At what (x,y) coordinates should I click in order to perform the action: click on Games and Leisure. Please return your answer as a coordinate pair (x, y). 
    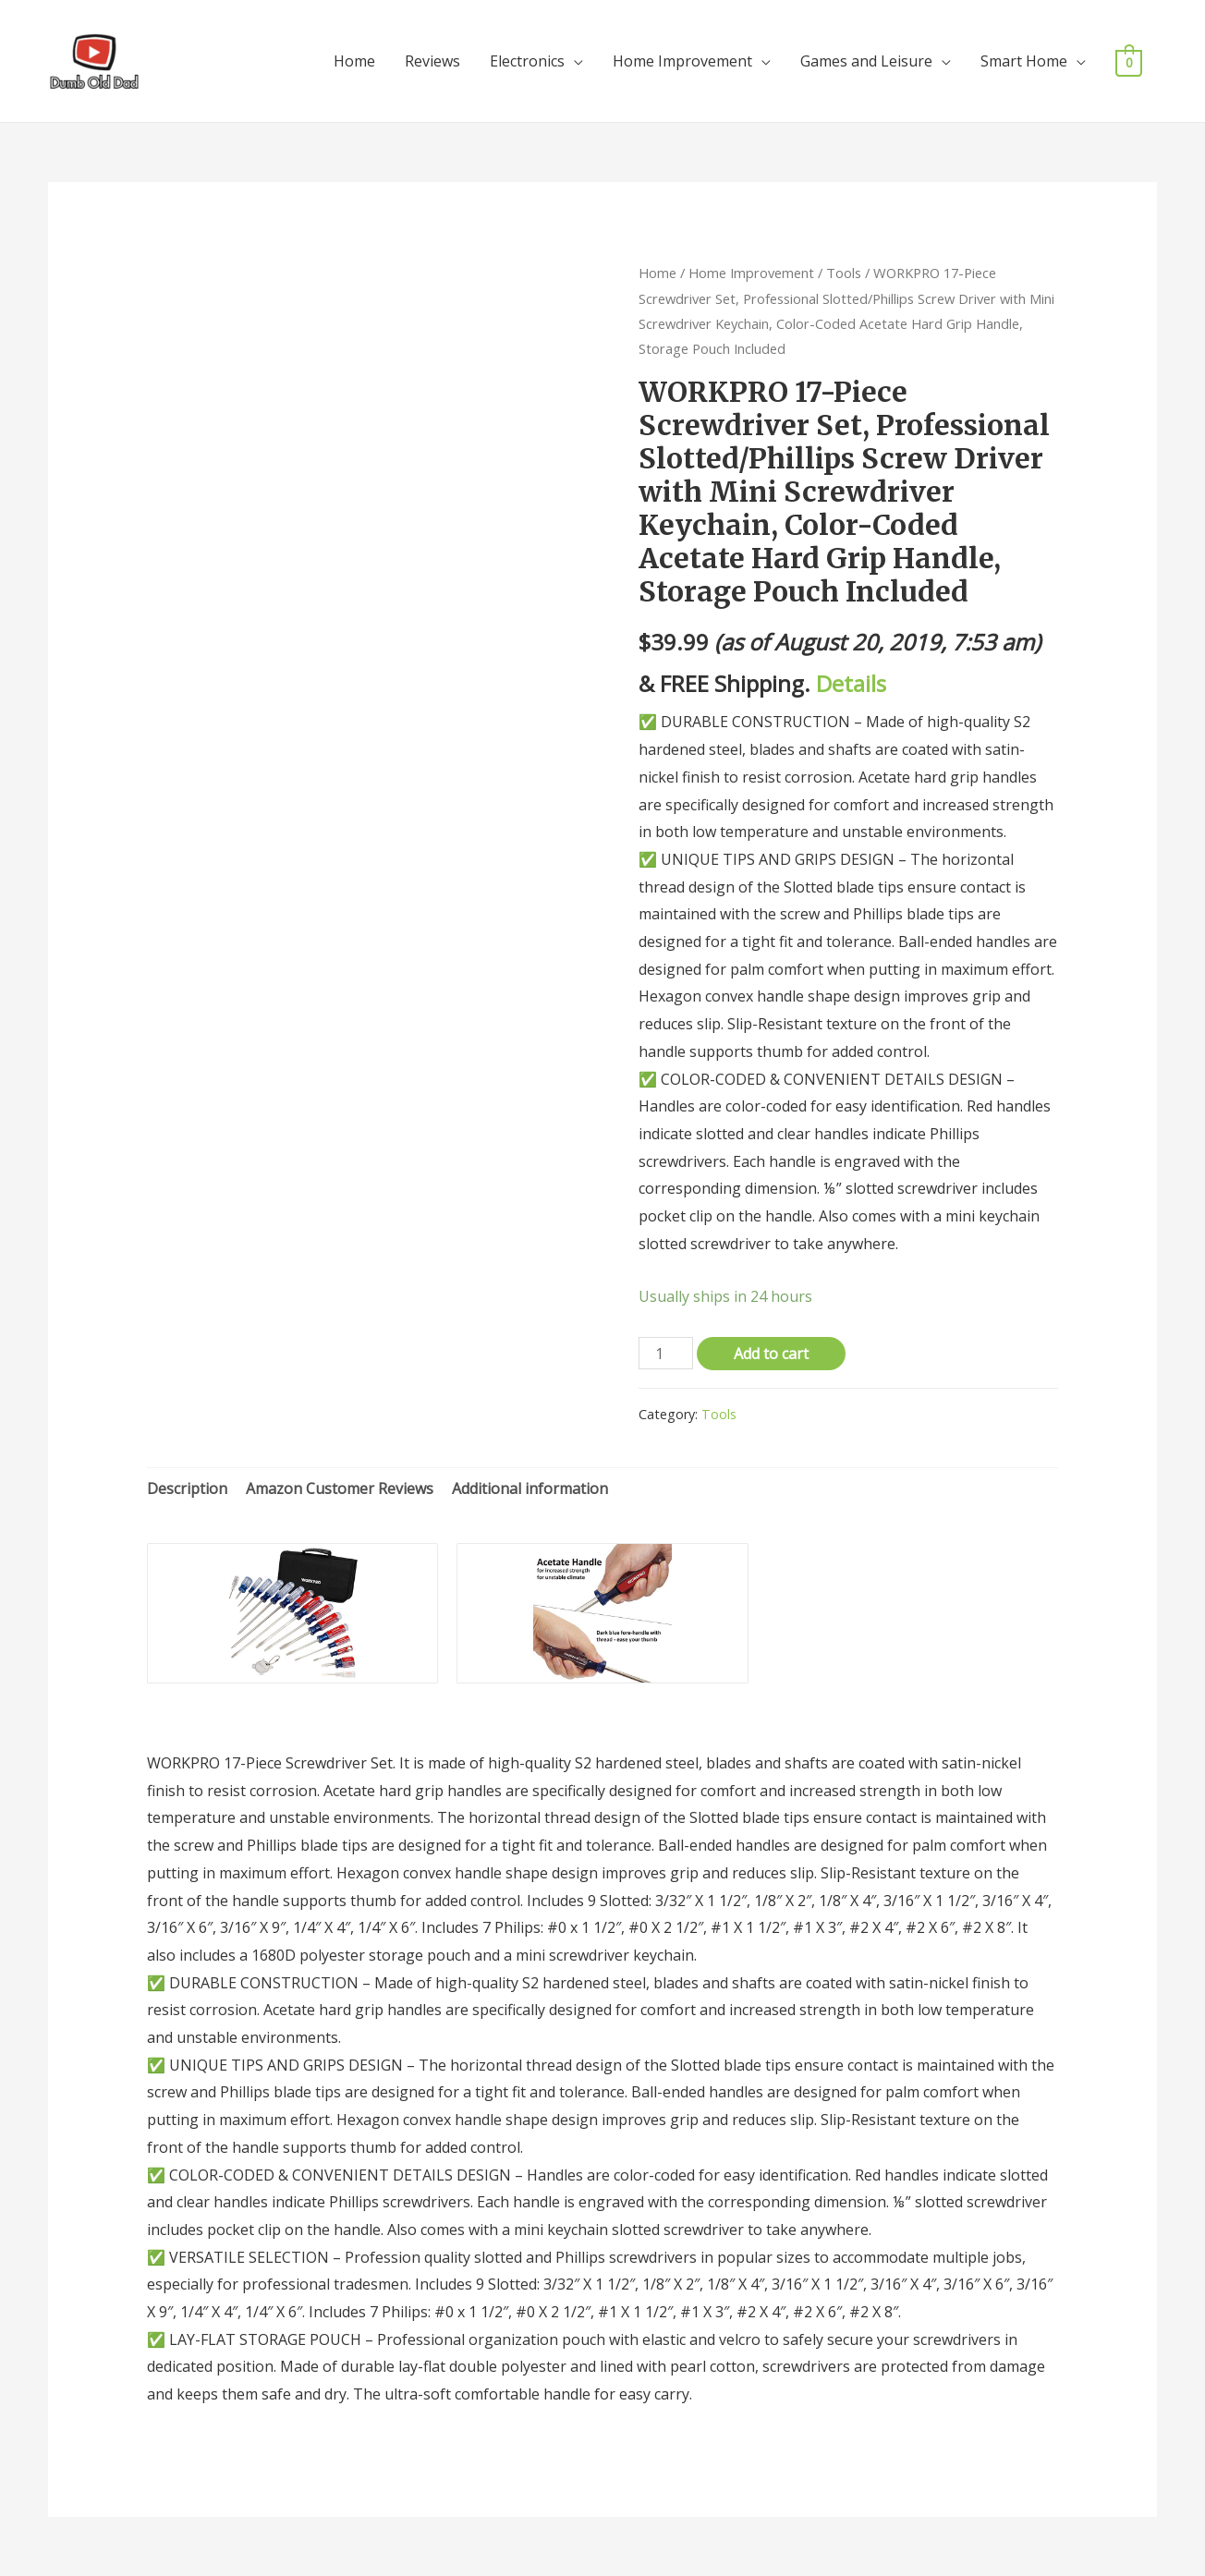
    Looking at the image, I should click on (866, 61).